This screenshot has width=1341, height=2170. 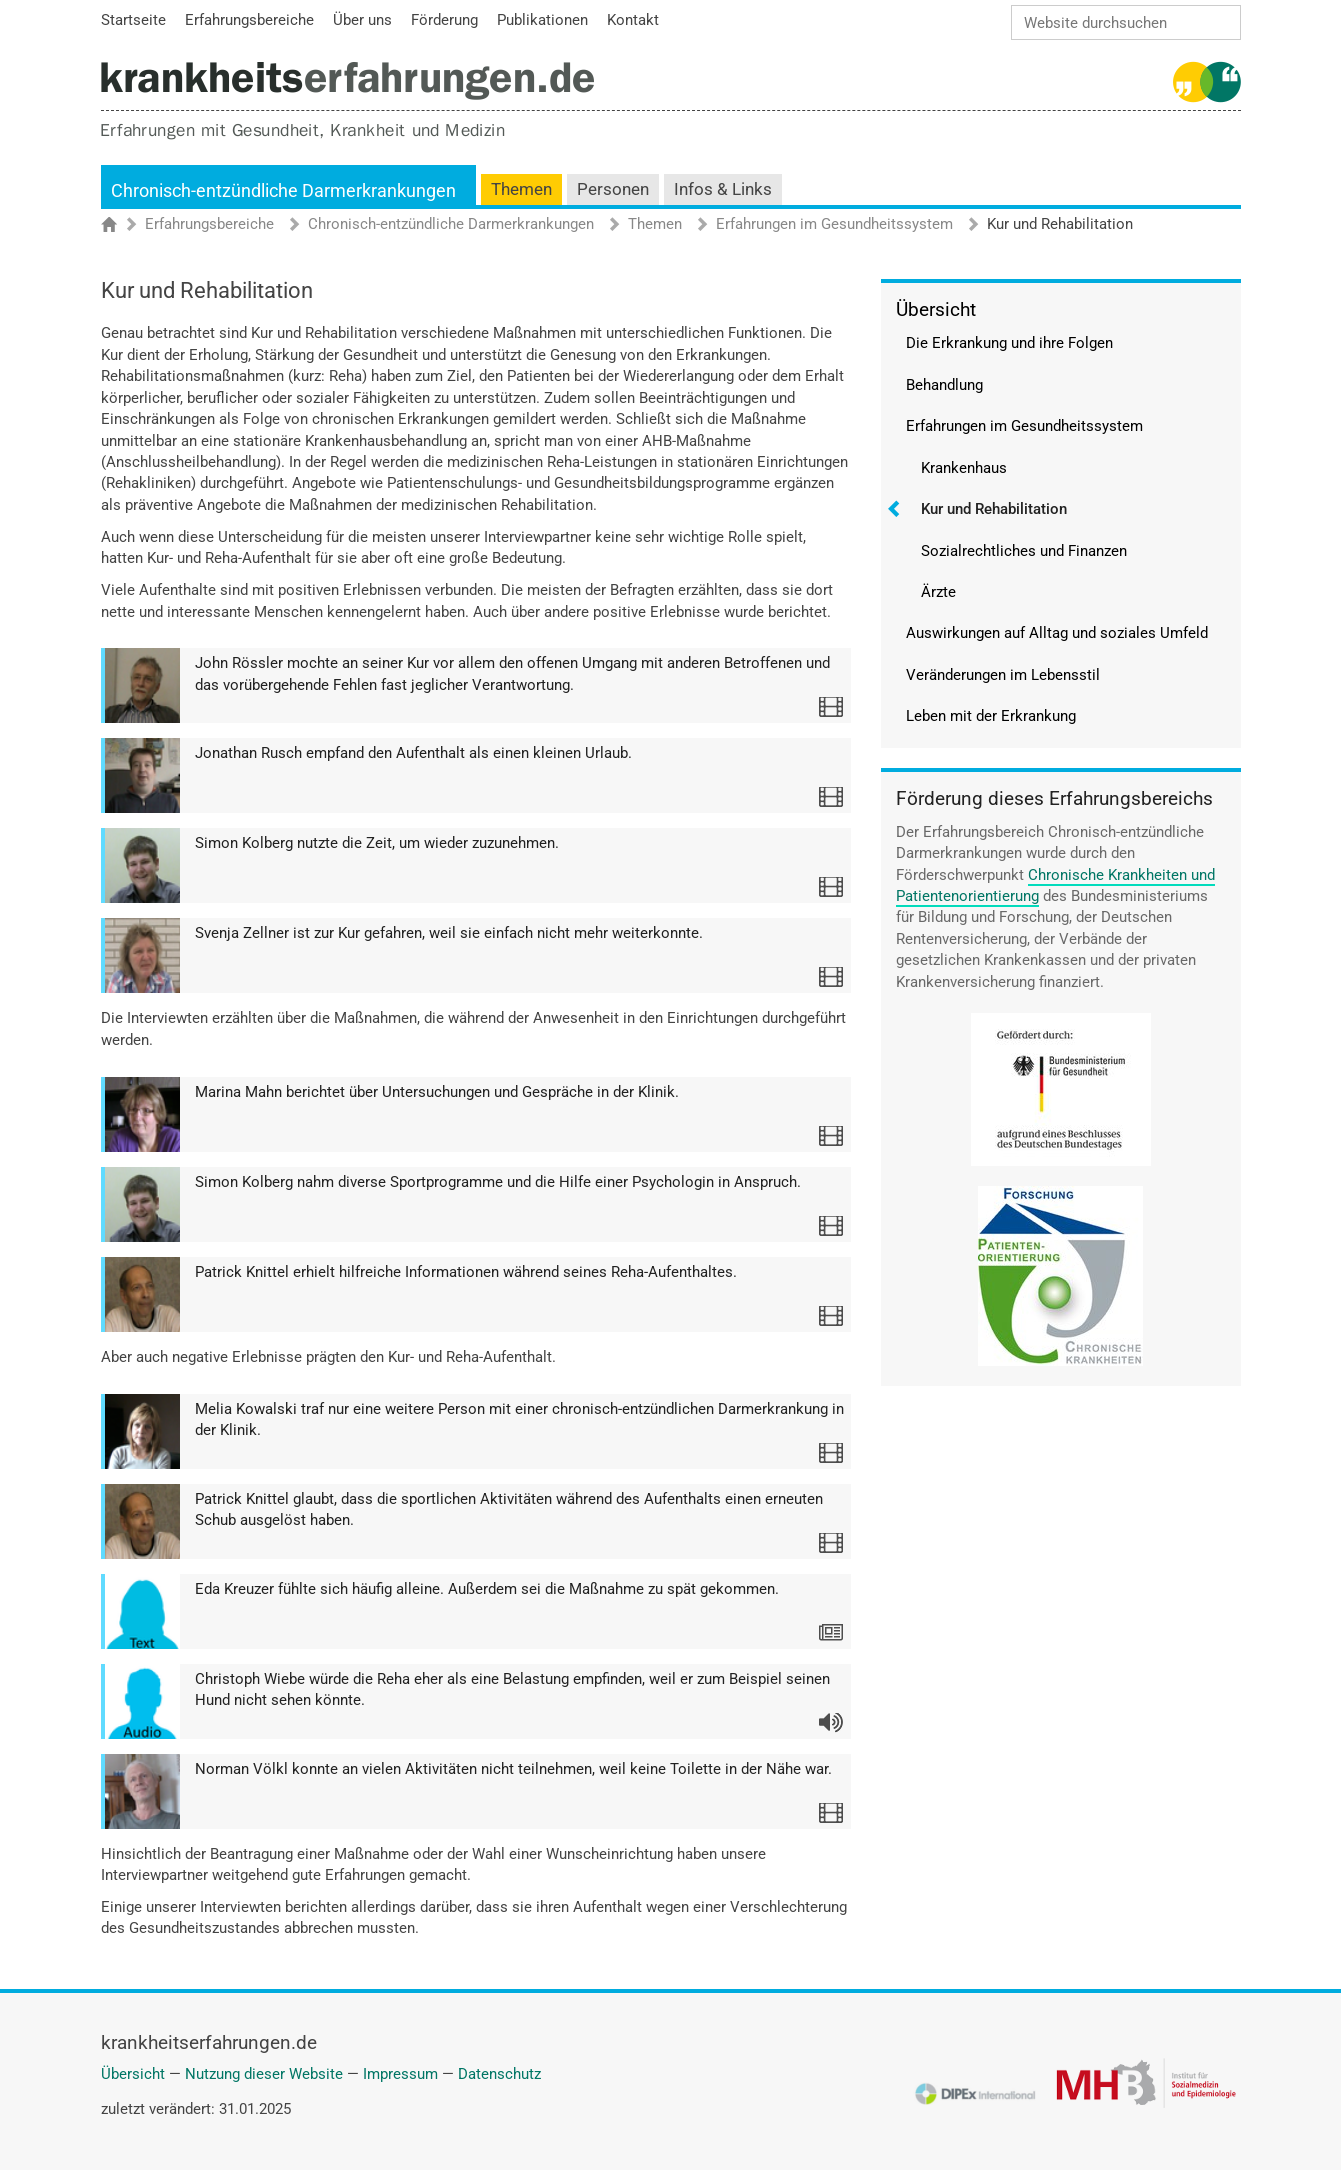 I want to click on Simon Kolberg nahm diverse Sportprogramme und die Hilfe einer Psychologin in Anspruch., so click(x=498, y=1182).